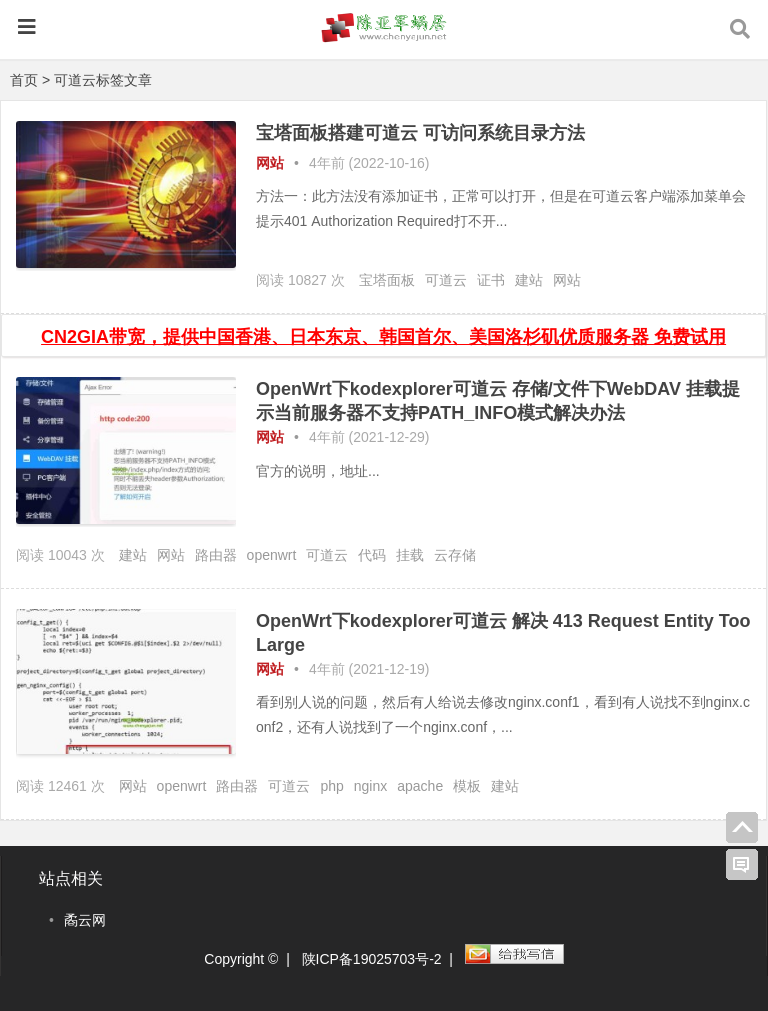  I want to click on 首页, so click(24, 80).